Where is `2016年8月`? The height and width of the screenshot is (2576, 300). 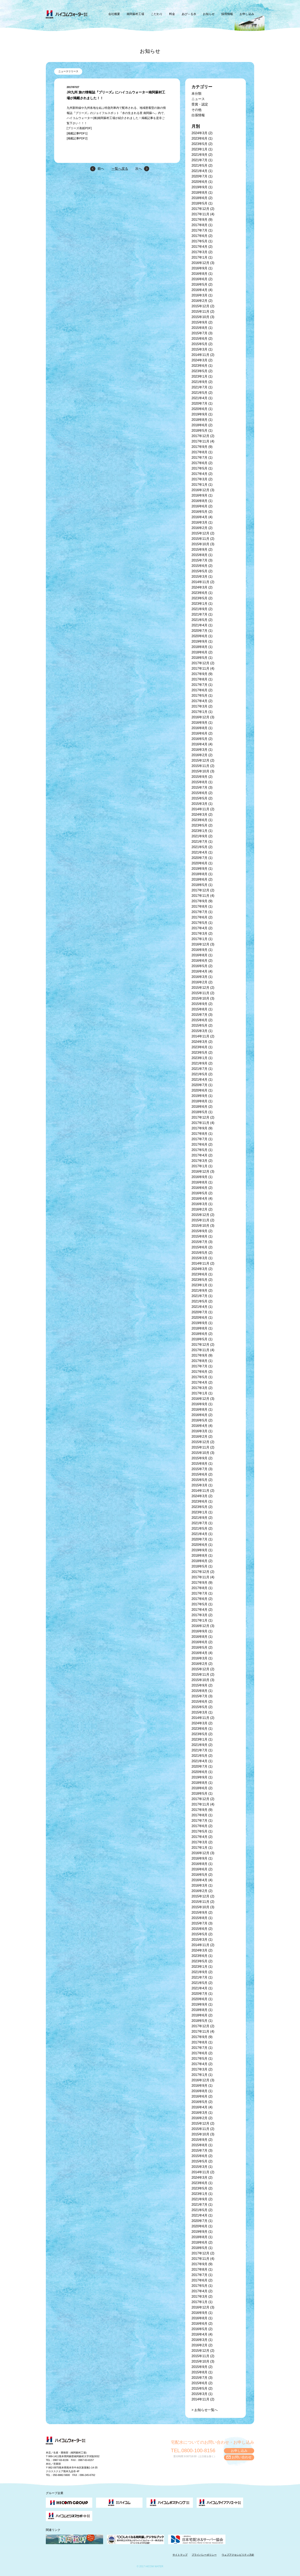
2016年8月 is located at coordinates (199, 273).